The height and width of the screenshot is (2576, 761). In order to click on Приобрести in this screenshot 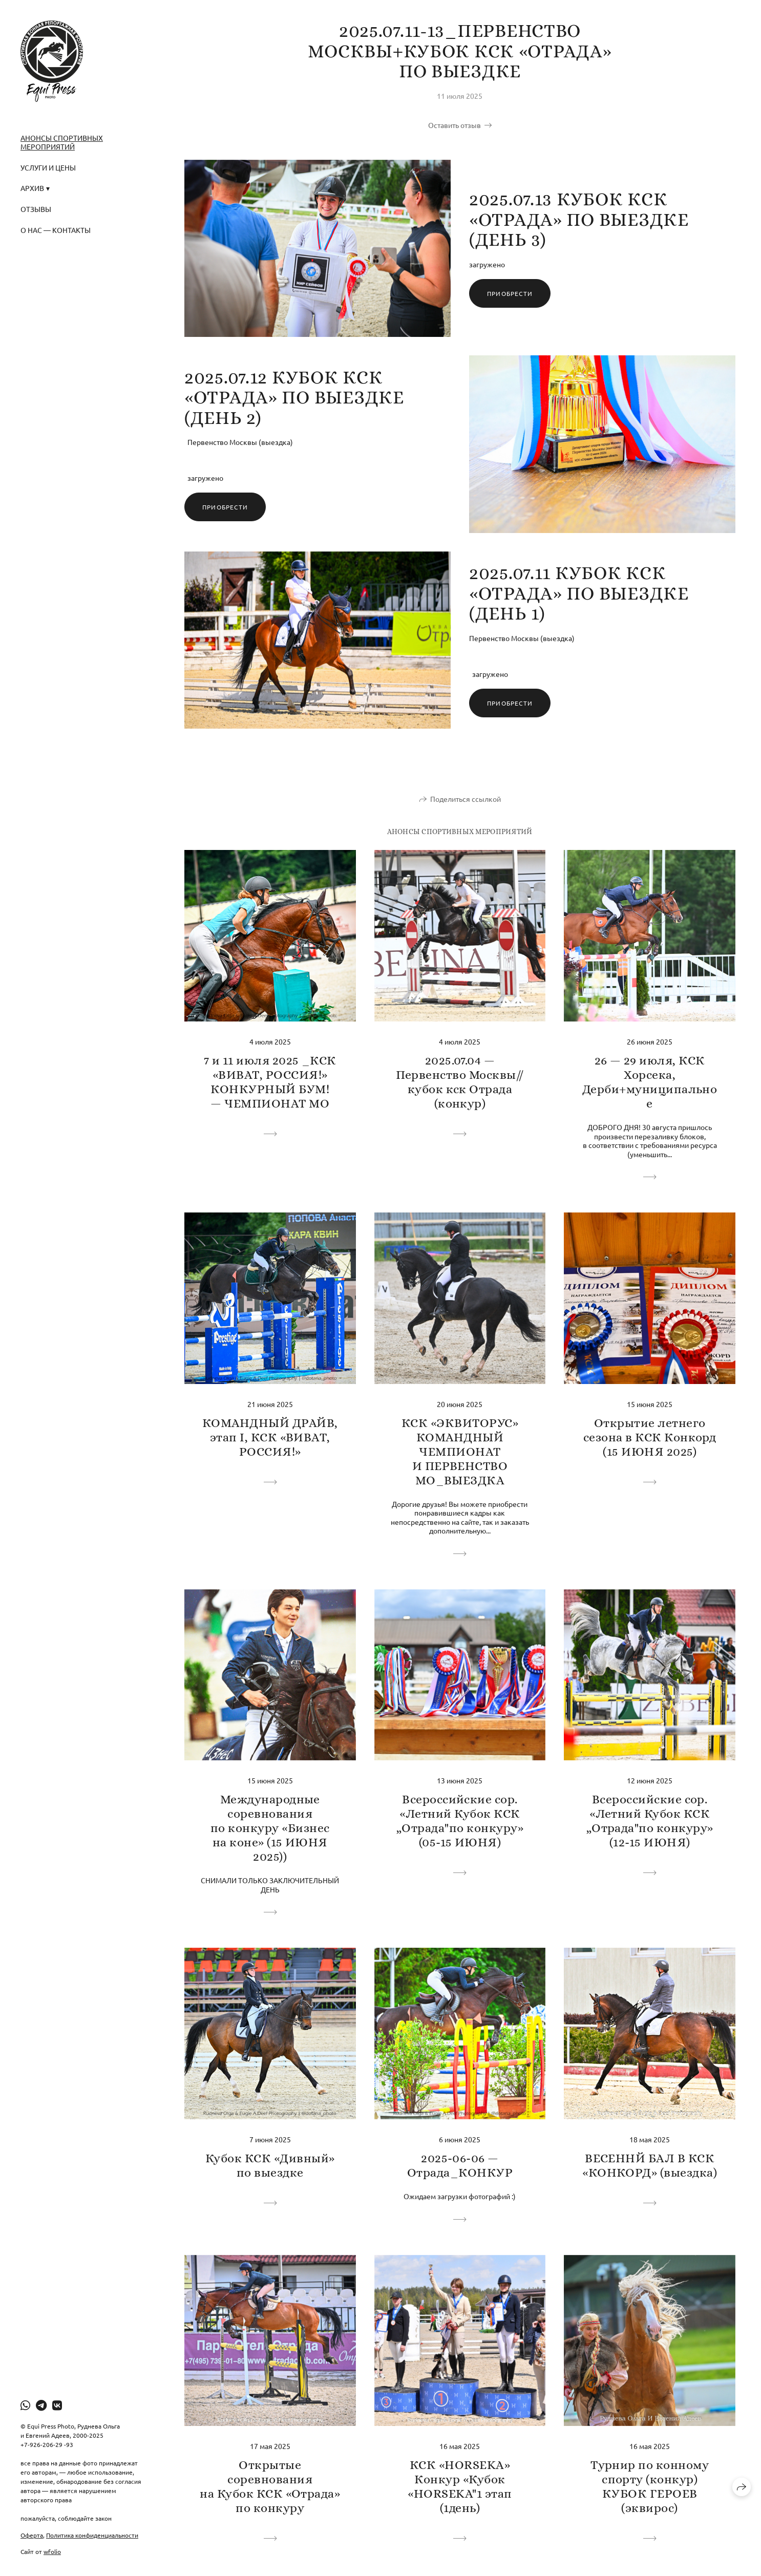, I will do `click(510, 293)`.